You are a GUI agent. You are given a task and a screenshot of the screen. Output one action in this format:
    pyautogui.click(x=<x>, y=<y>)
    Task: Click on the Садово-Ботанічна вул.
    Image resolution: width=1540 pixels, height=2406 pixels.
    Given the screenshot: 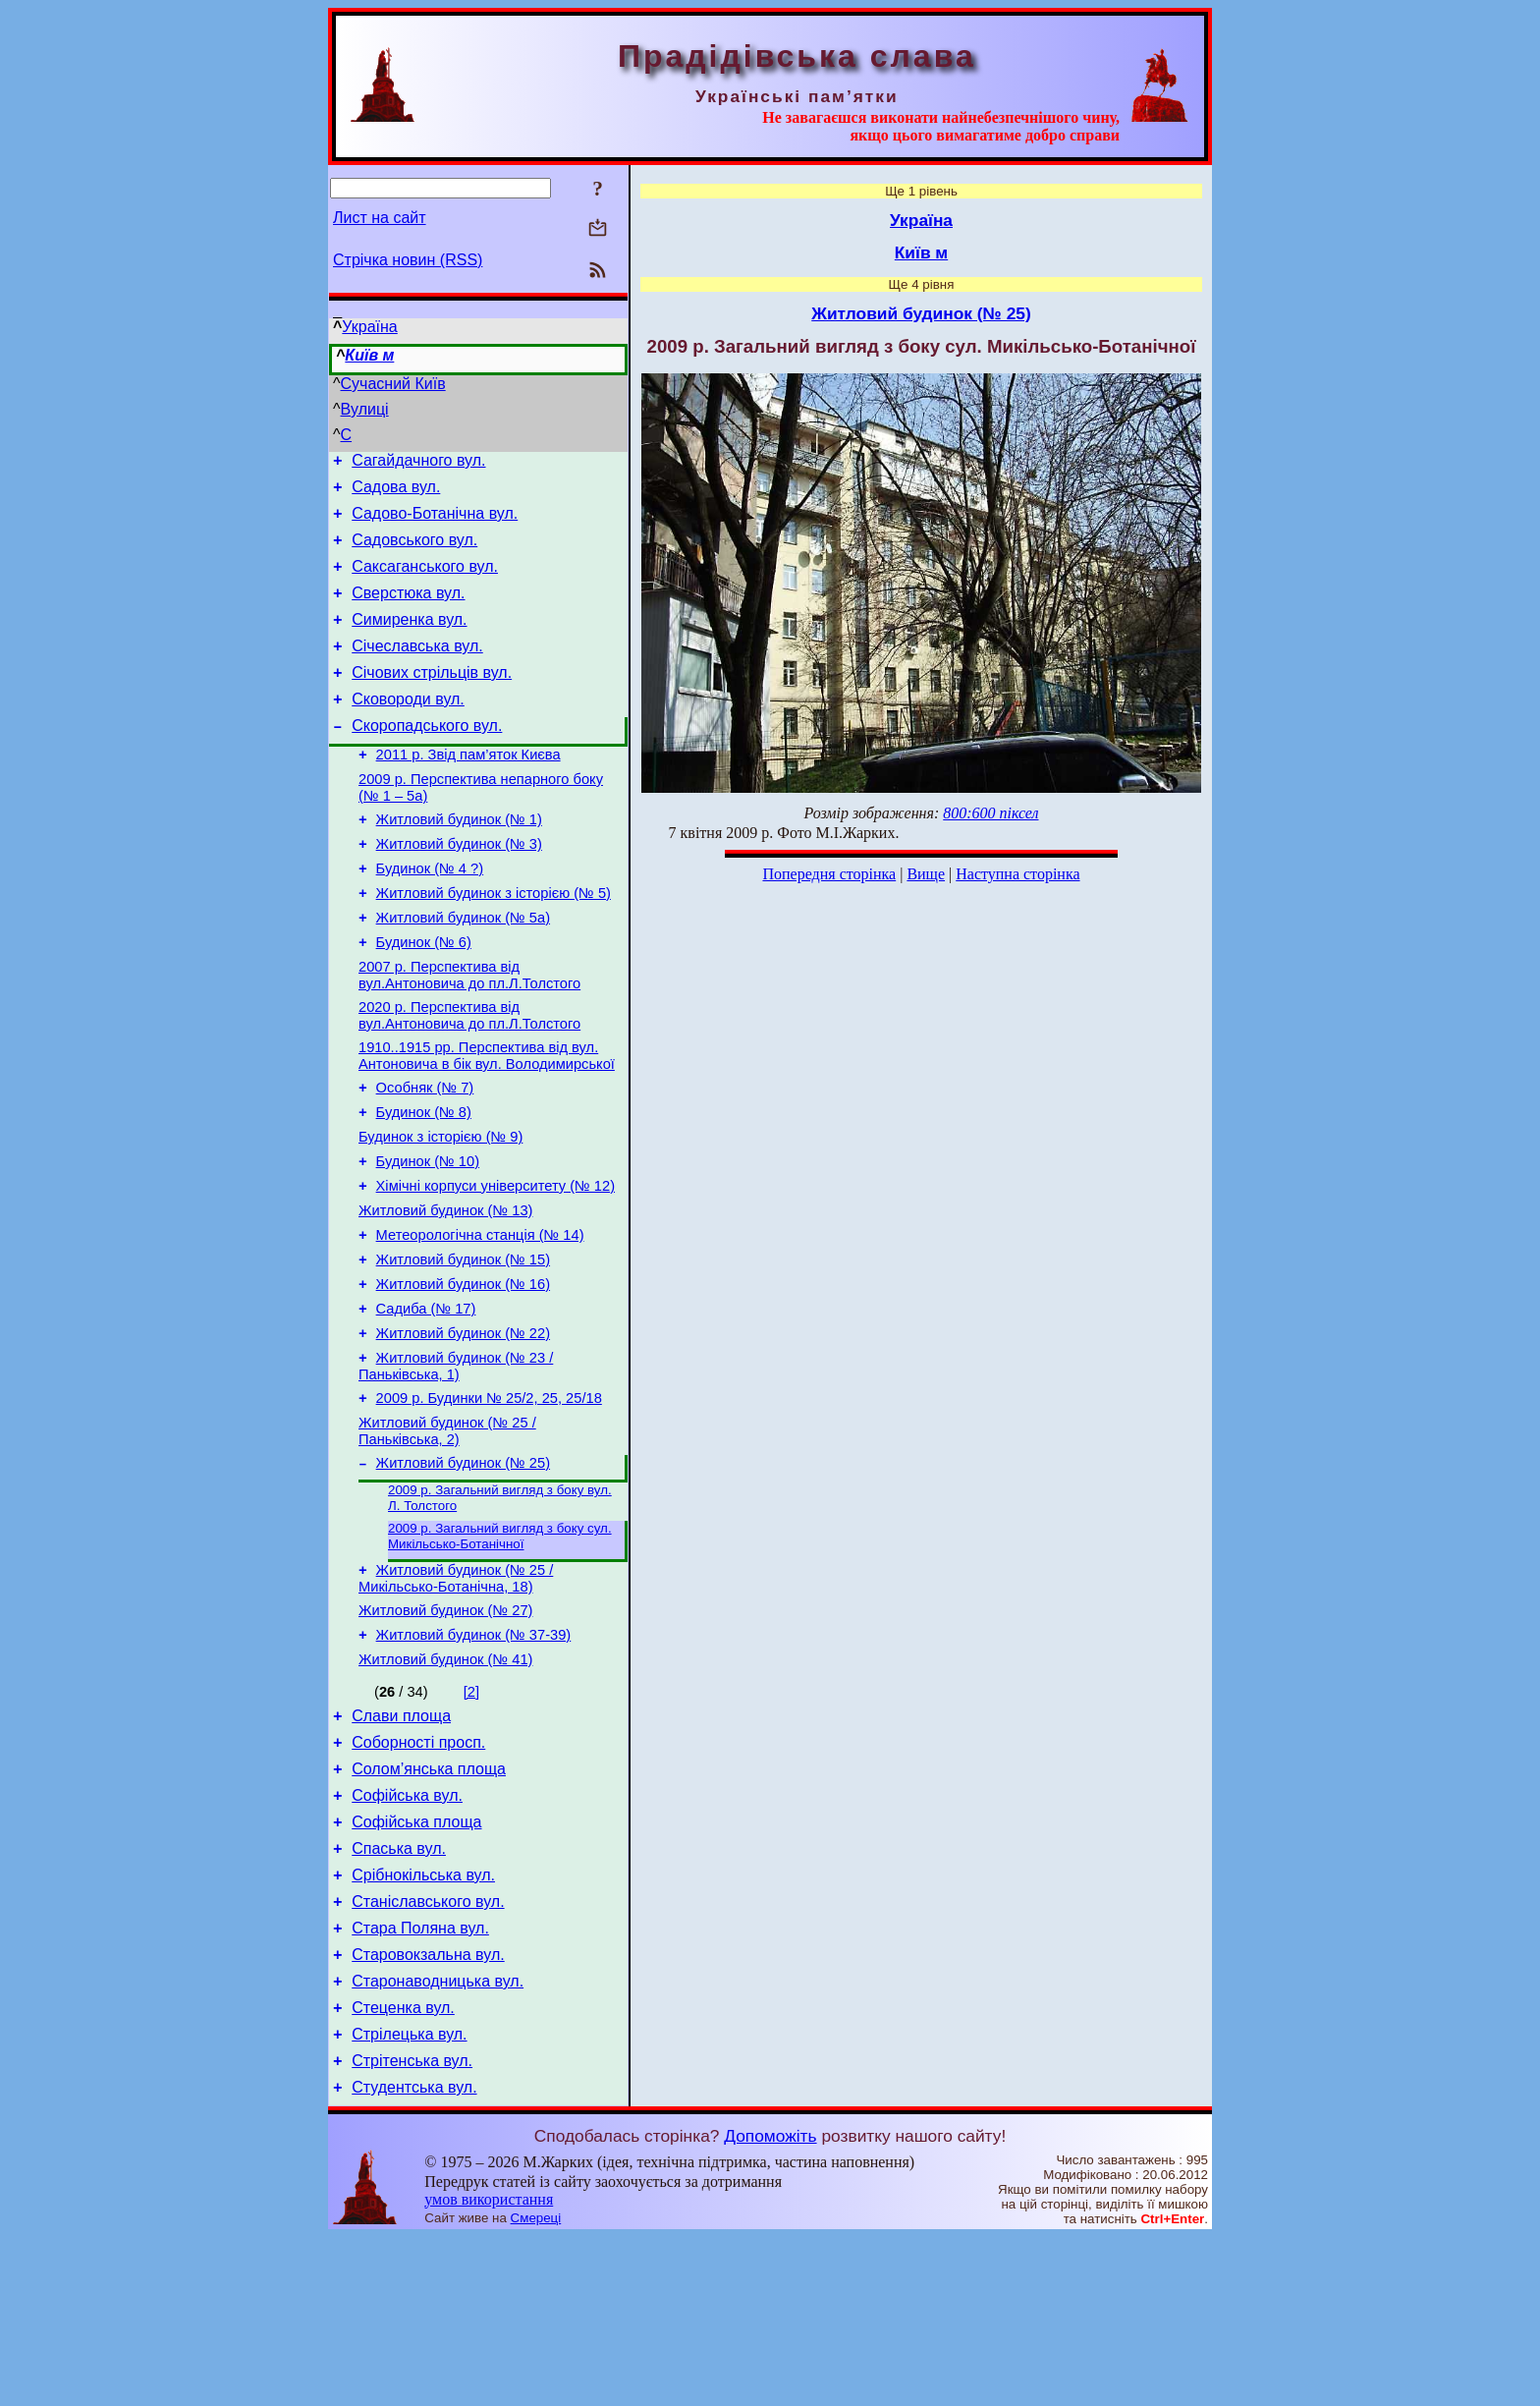 What is the action you would take?
    pyautogui.click(x=435, y=522)
    